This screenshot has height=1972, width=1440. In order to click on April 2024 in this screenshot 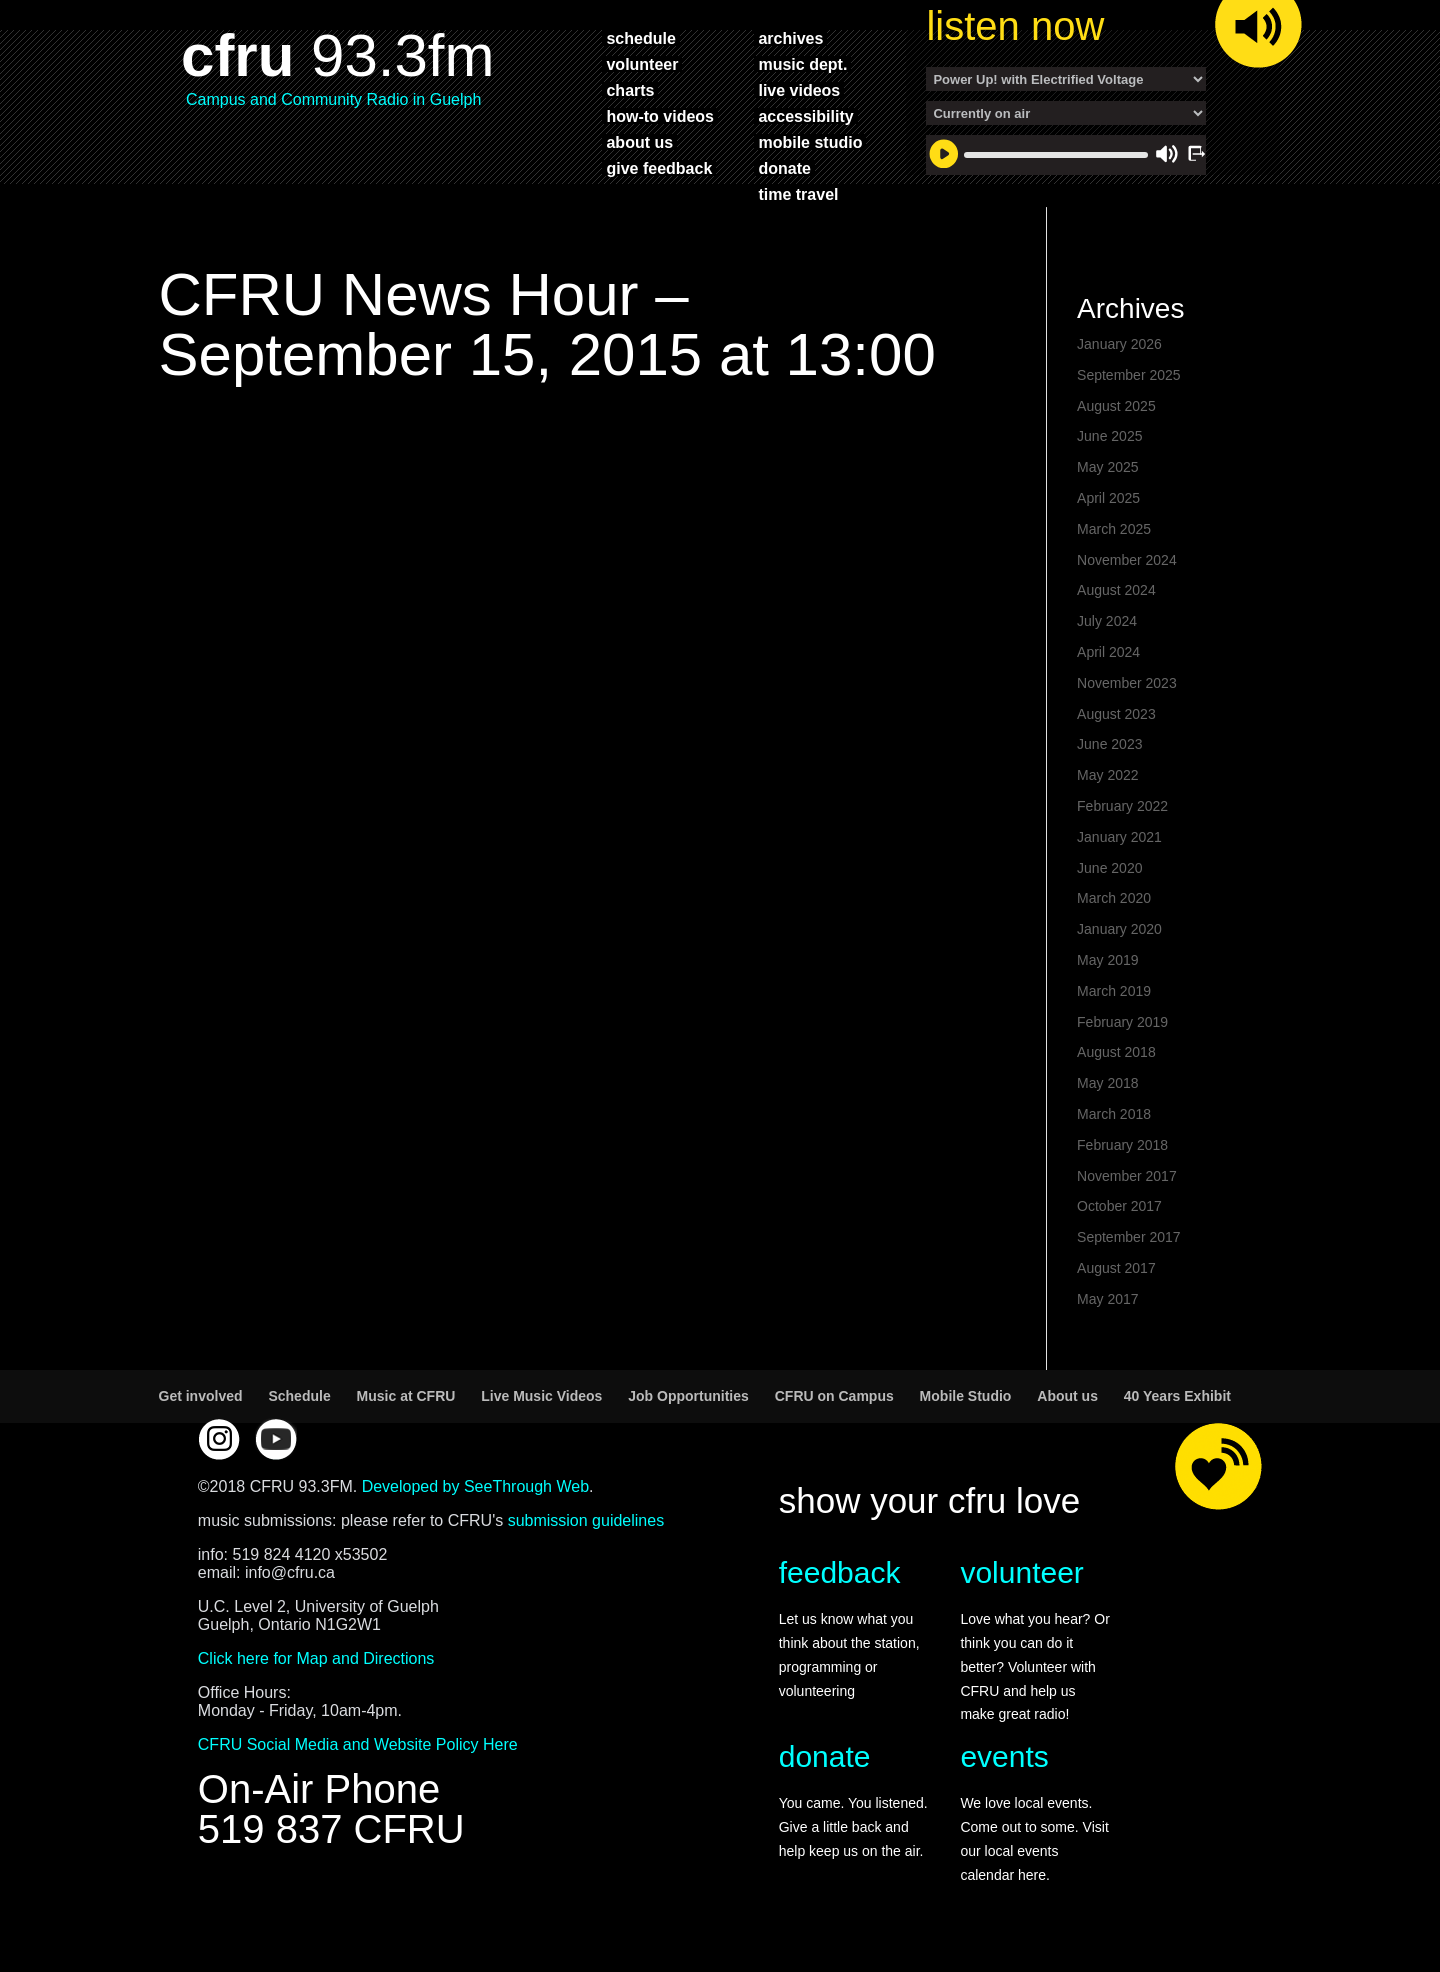, I will do `click(1108, 652)`.